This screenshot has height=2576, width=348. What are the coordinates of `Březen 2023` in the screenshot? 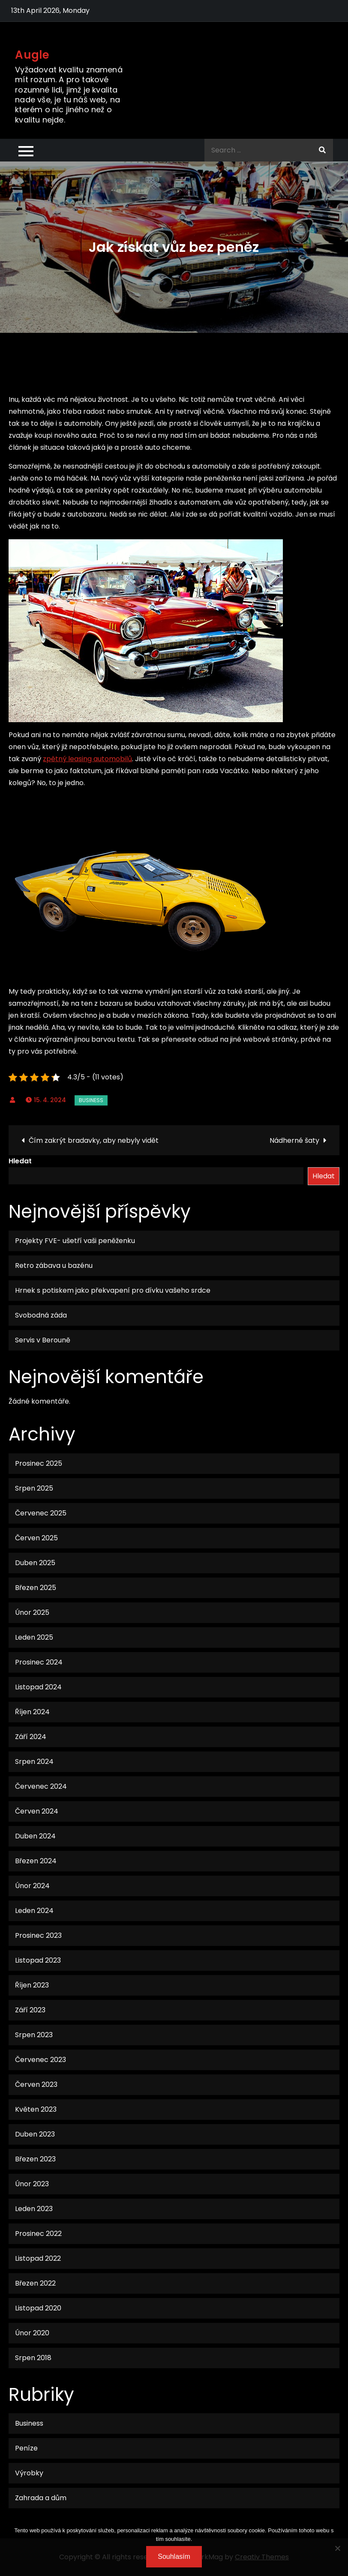 It's located at (35, 2159).